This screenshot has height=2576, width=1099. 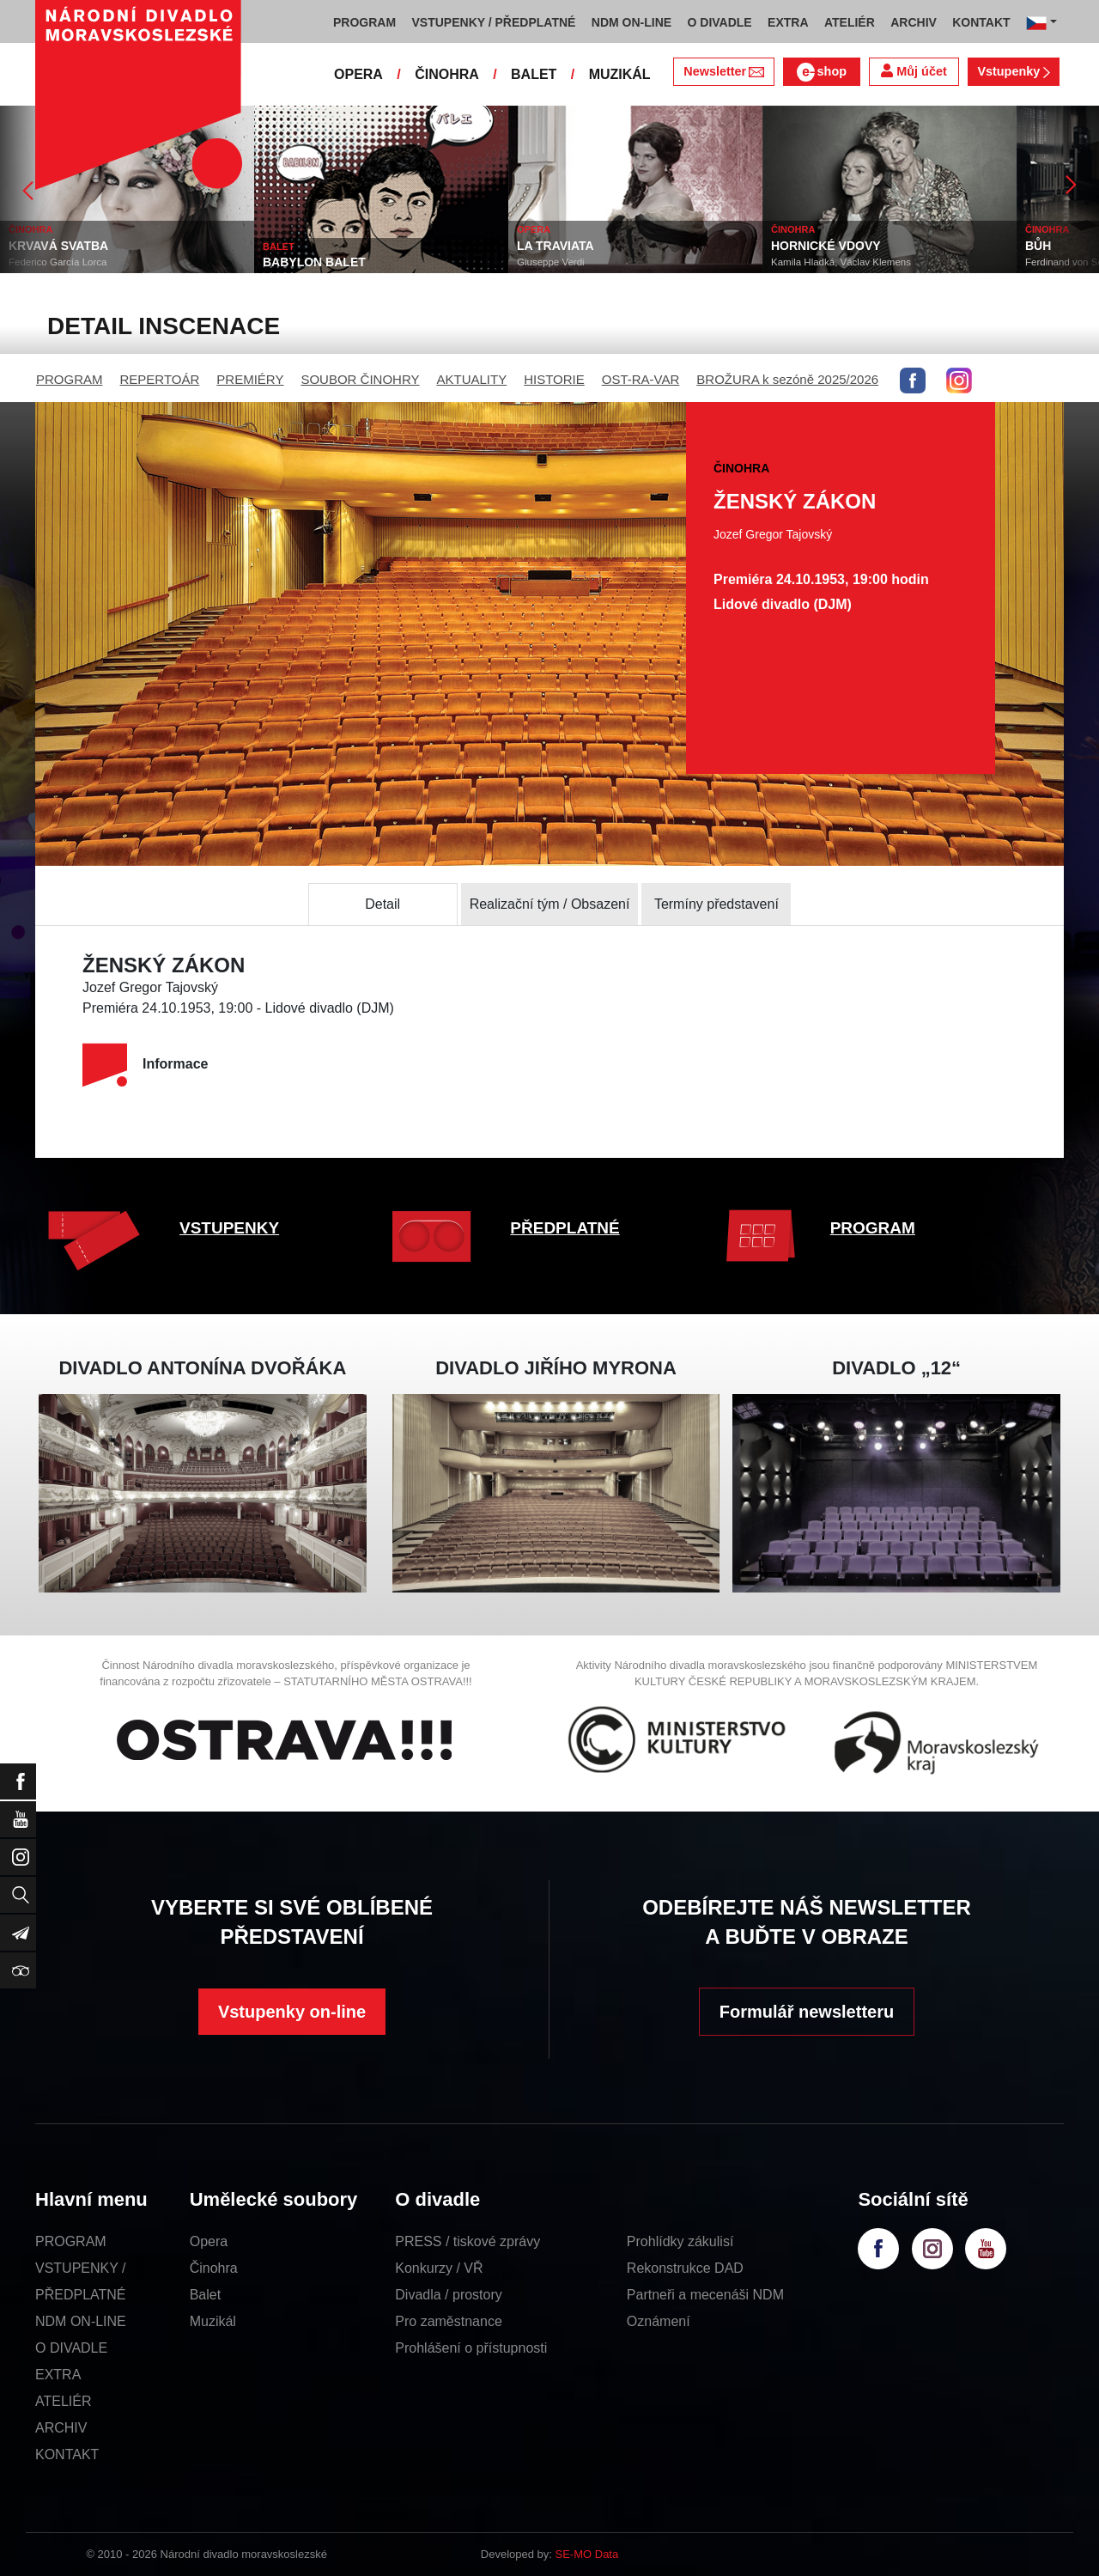 I want to click on Vstupenky on-line, so click(x=292, y=2011).